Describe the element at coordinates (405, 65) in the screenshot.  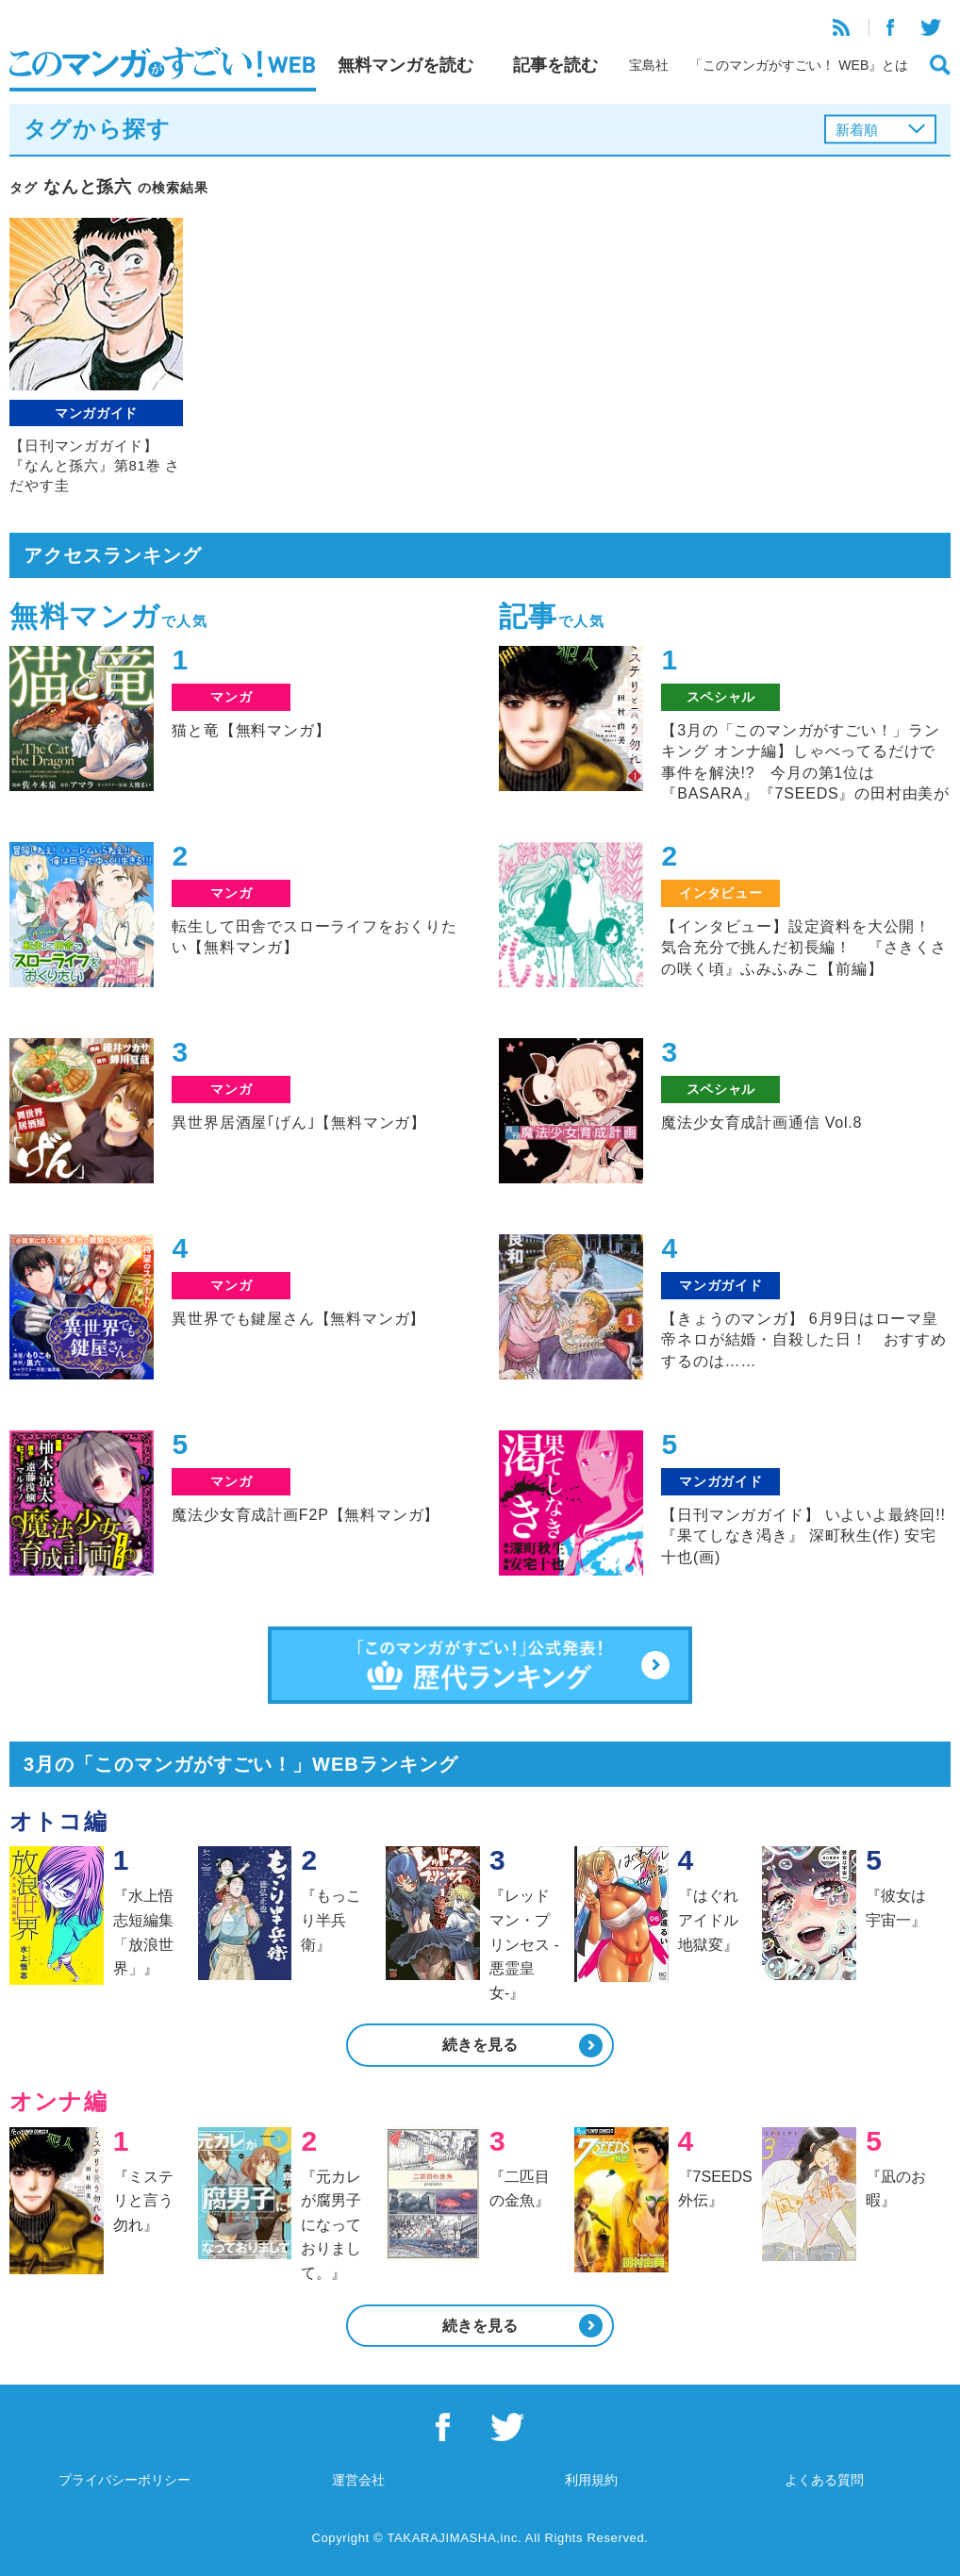
I see `無料マンガを読む` at that location.